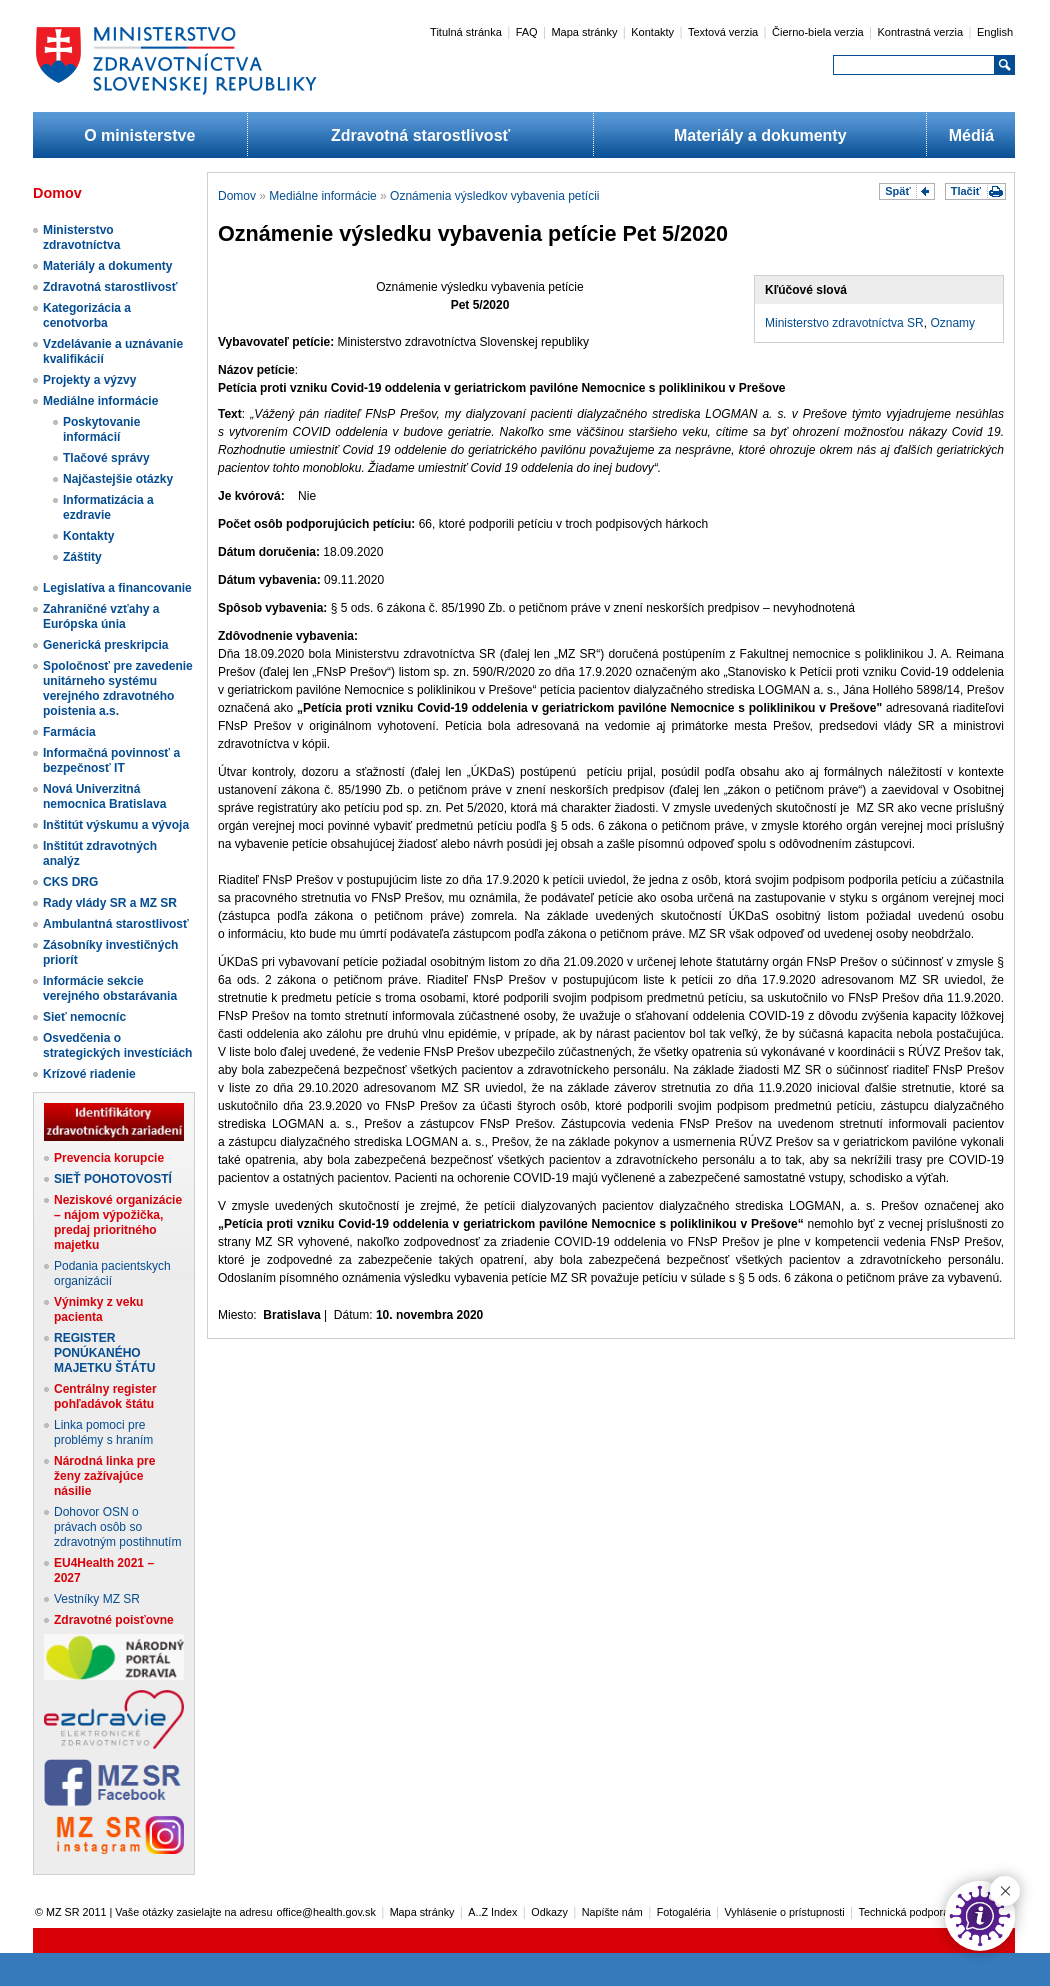  Describe the element at coordinates (104, 796) in the screenshot. I see `Nová Univerzitná nemocnica Bratislava` at that location.